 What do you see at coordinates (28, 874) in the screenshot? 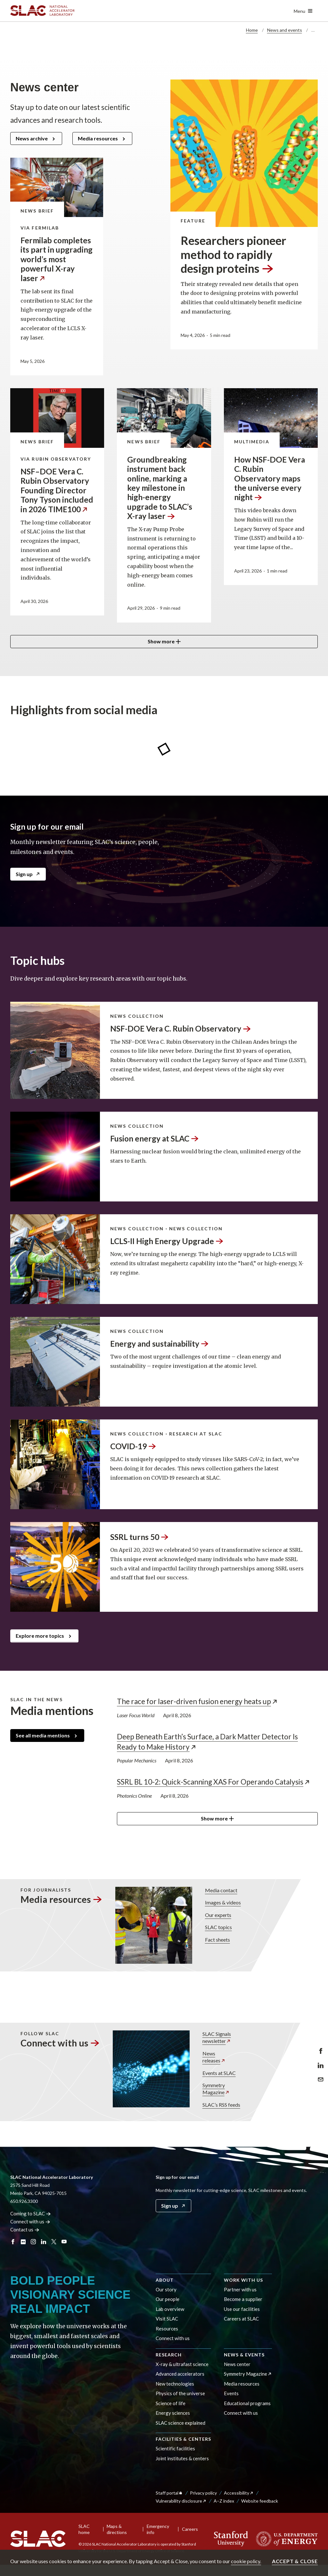
I see `Sign` at bounding box center [28, 874].